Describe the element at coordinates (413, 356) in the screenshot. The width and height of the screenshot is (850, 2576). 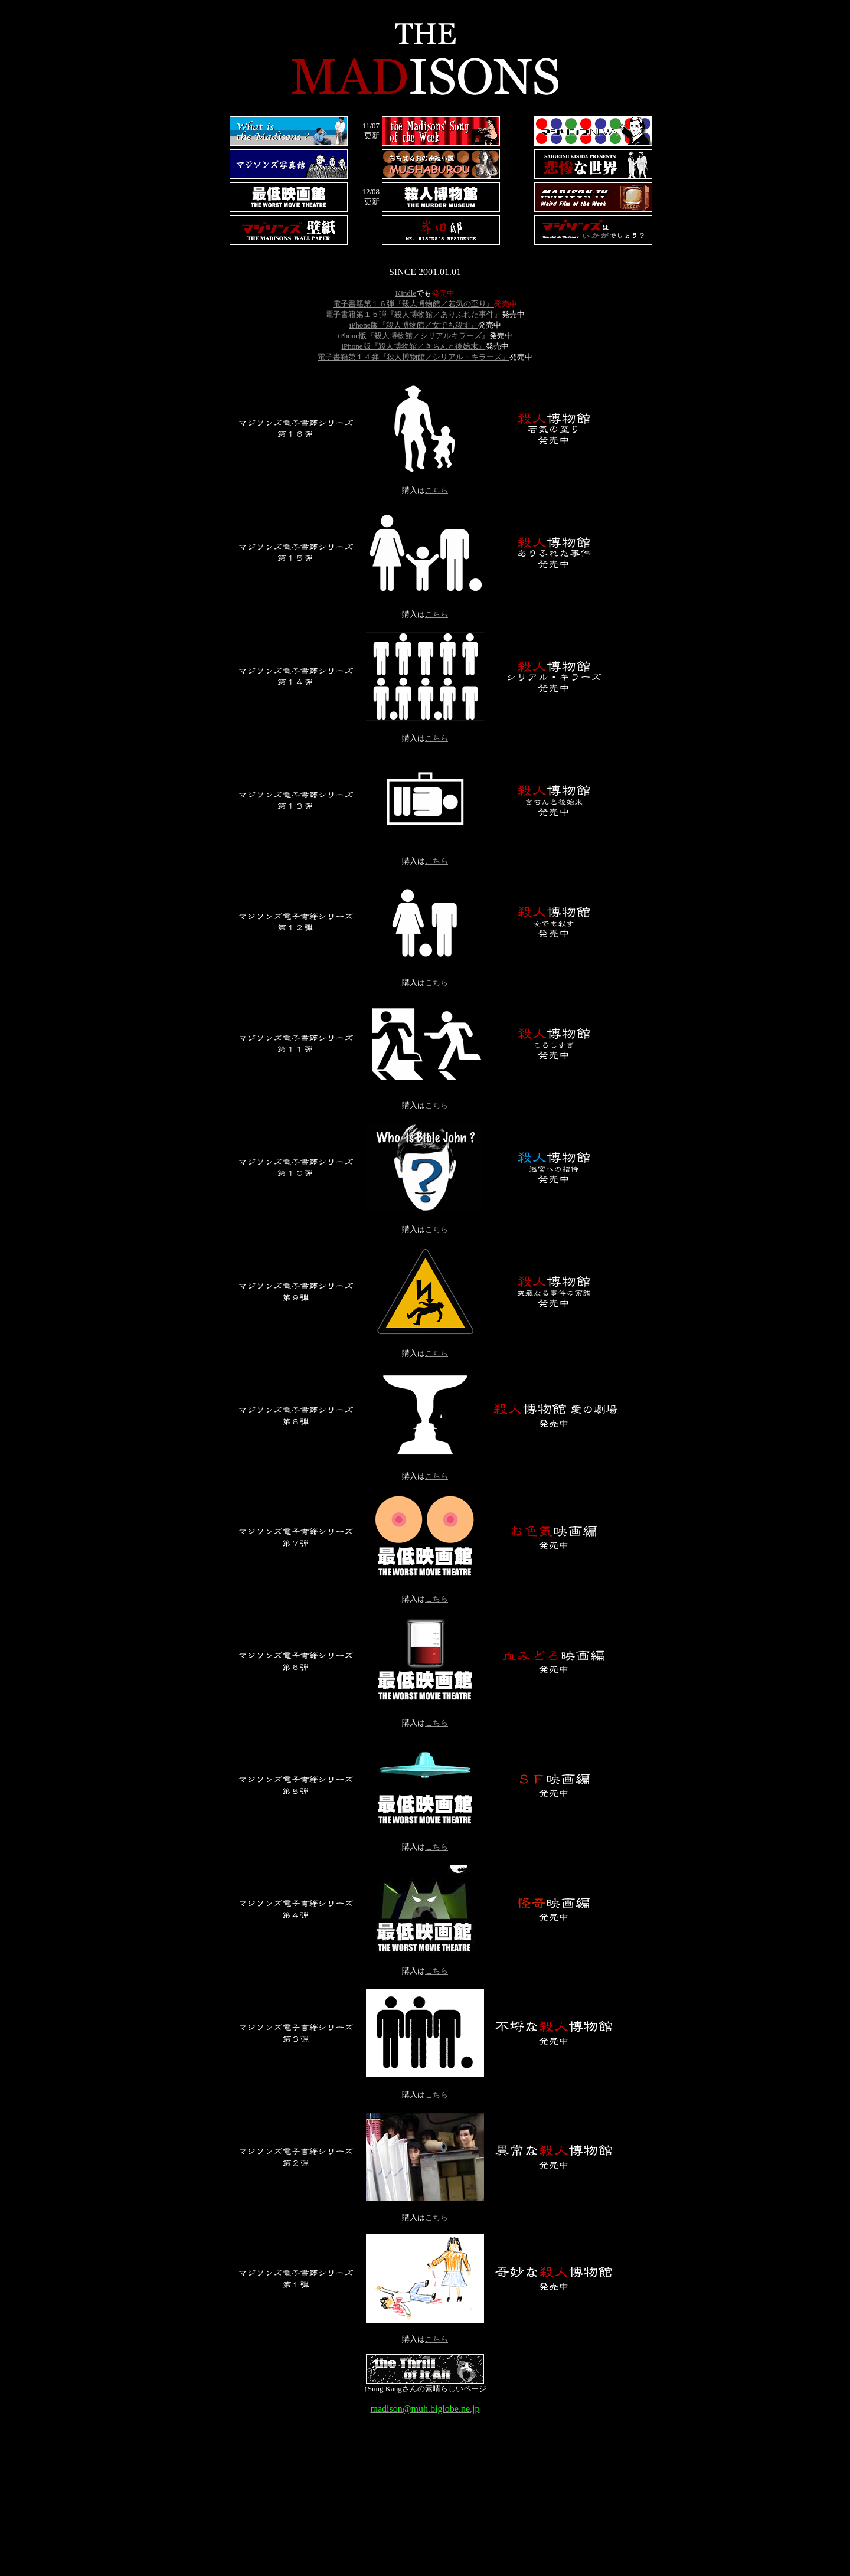
I see `電子書籍第１４弾『殺人博物館／シリアル・キラーズ』` at that location.